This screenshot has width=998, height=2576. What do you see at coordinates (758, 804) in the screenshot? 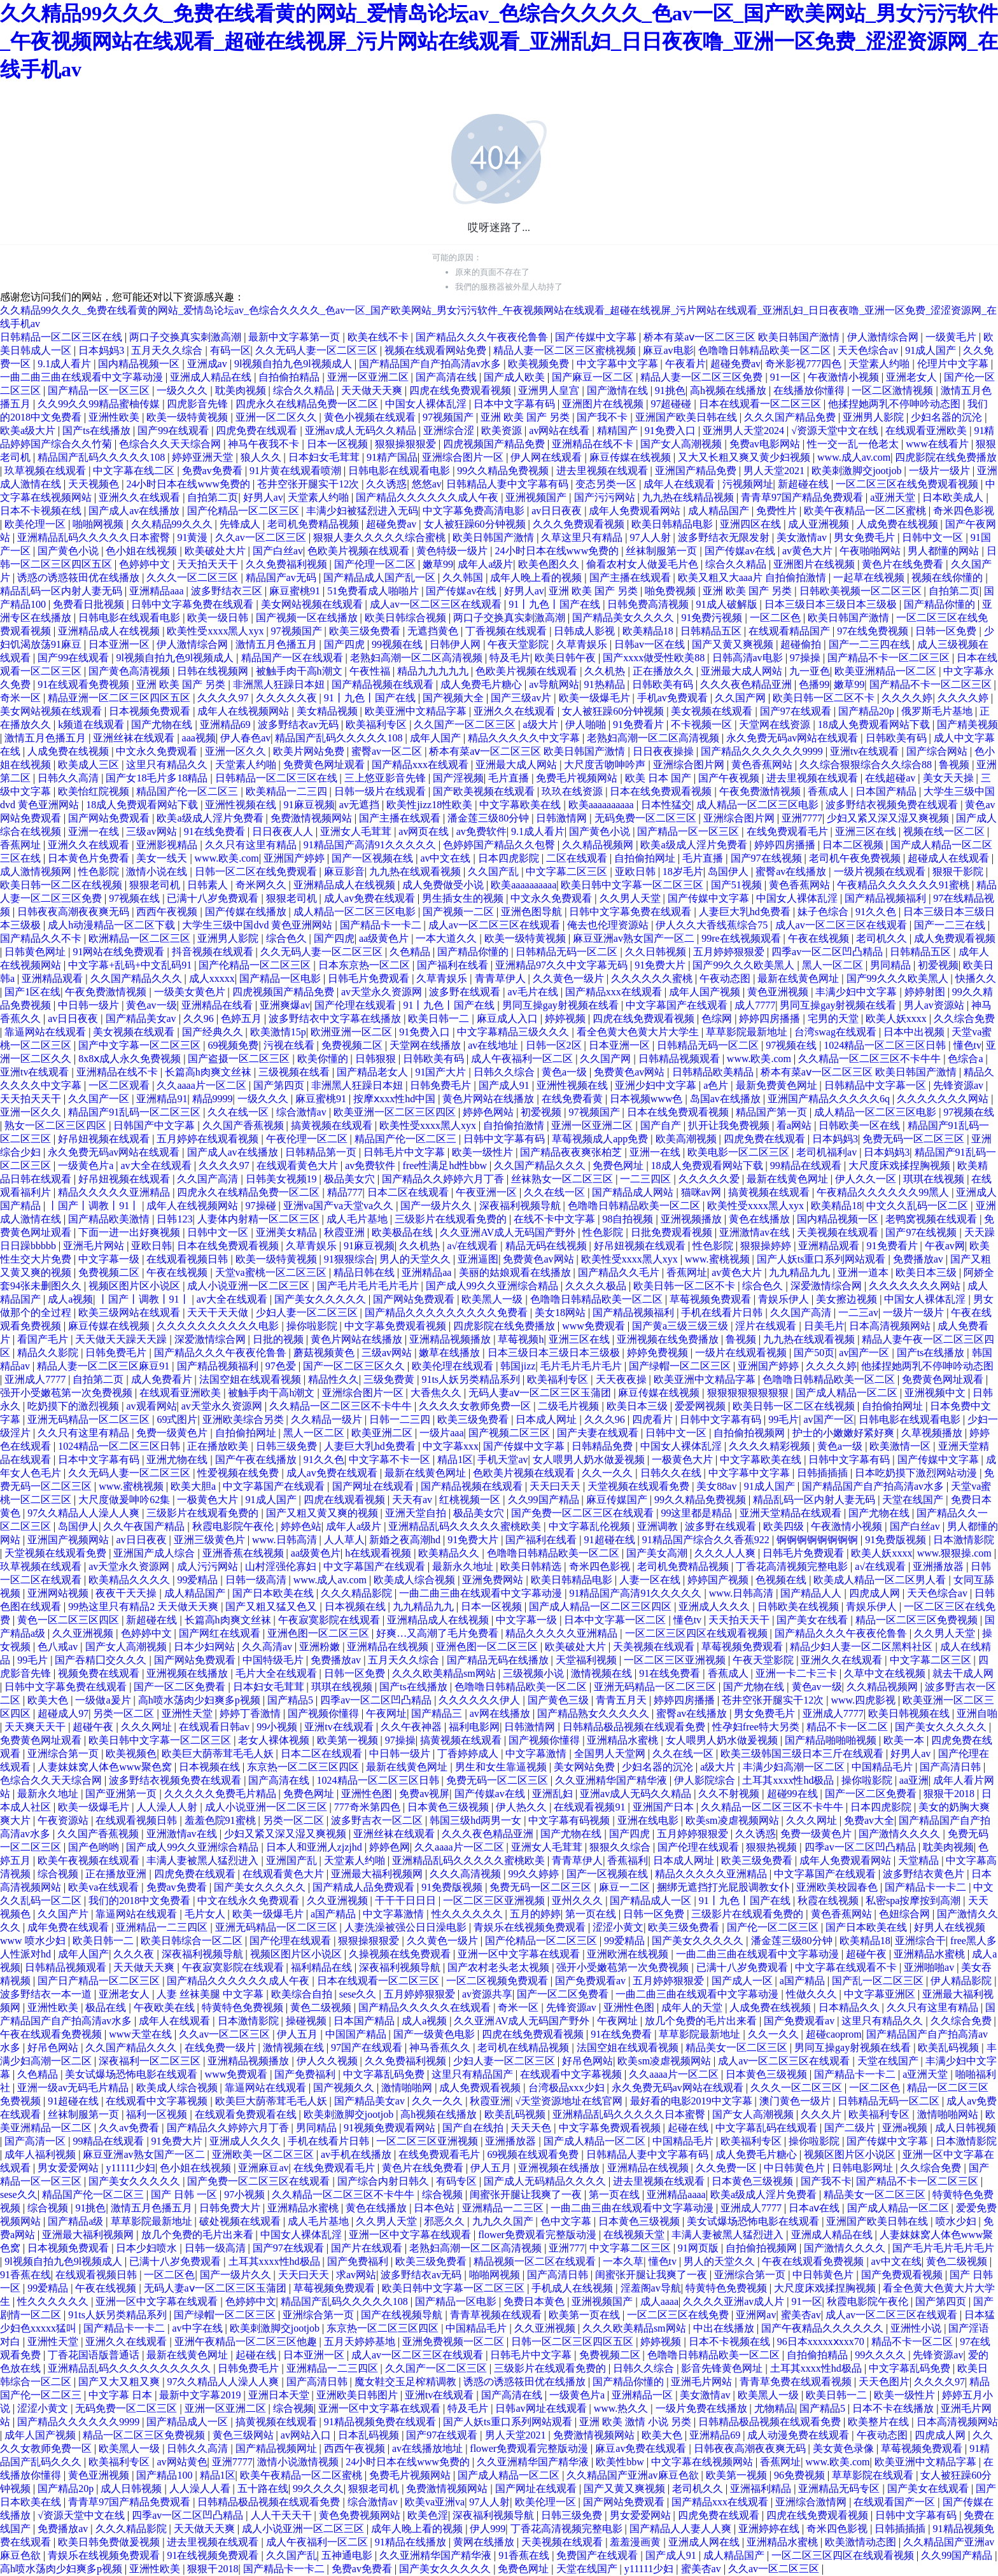
I see `成人精品一区二区三区电影` at bounding box center [758, 804].